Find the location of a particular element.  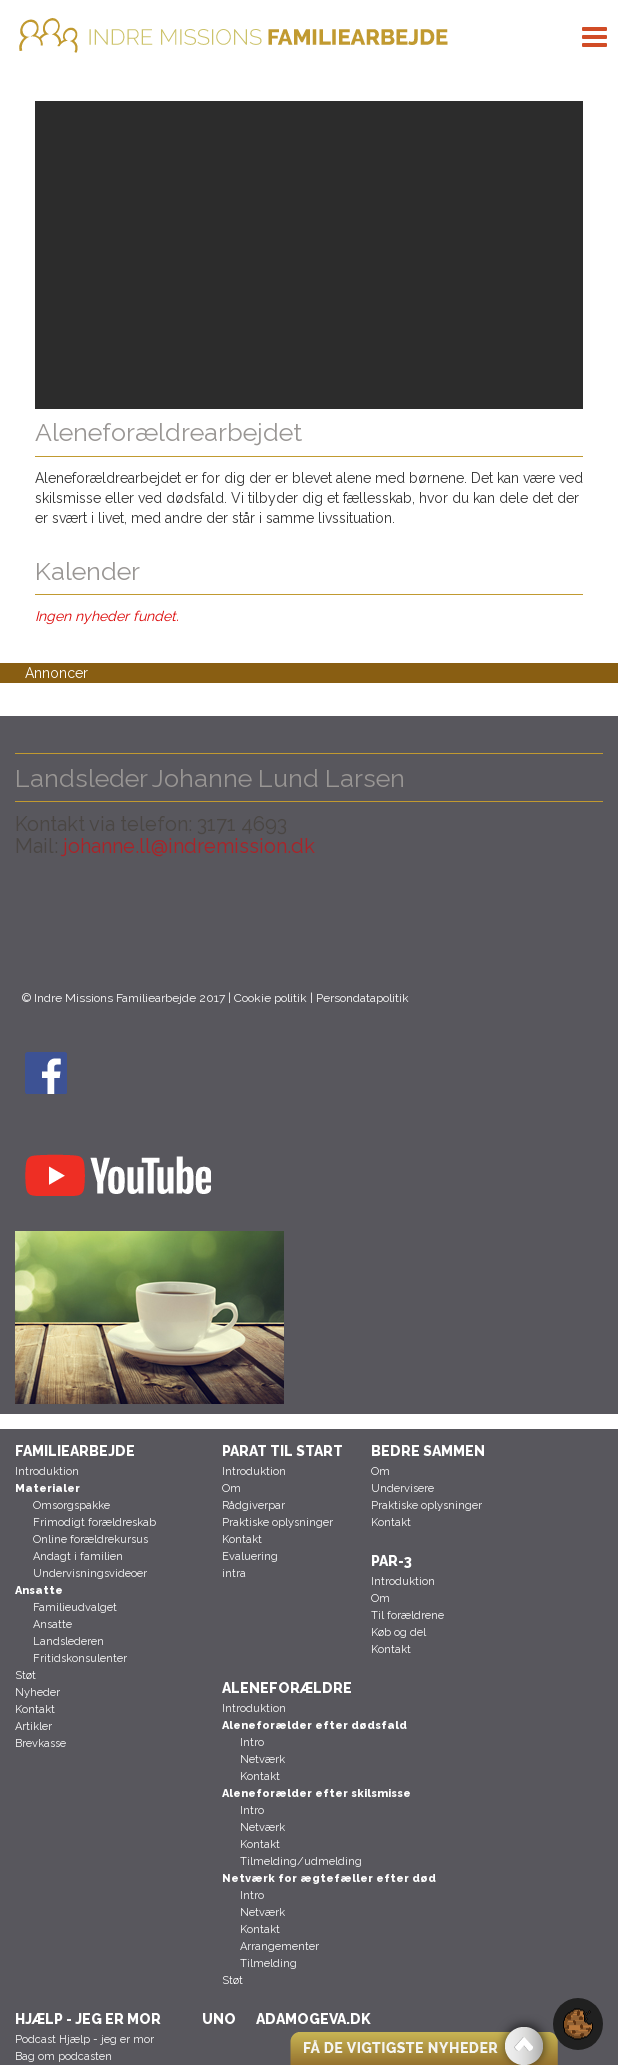

Praktiske oplysninger is located at coordinates (277, 1522).